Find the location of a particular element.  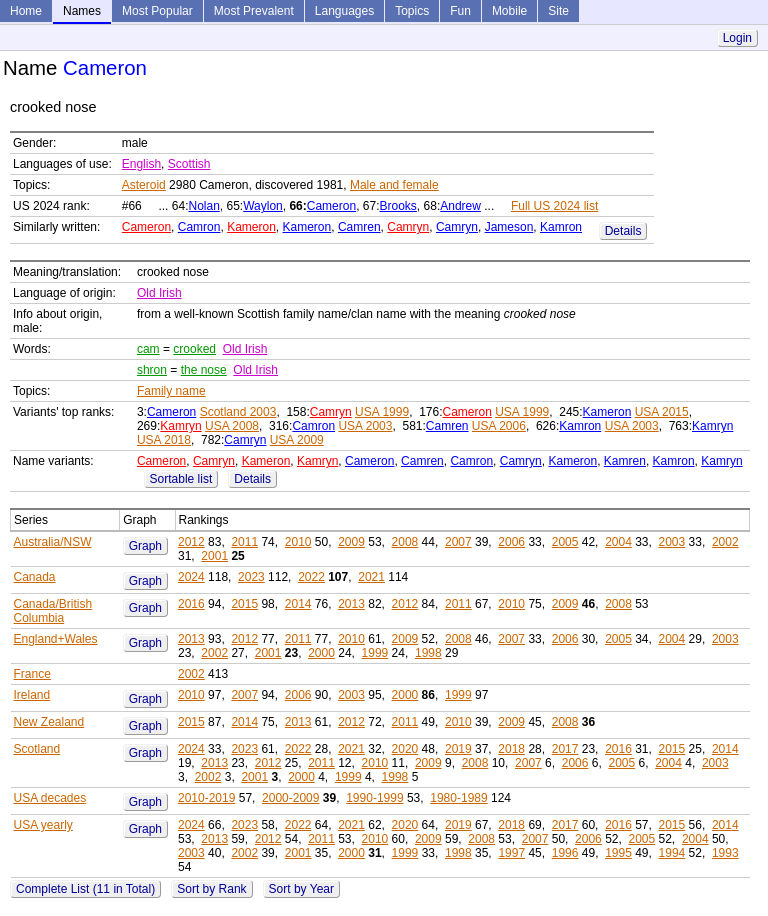

Canada is located at coordinates (35, 577).